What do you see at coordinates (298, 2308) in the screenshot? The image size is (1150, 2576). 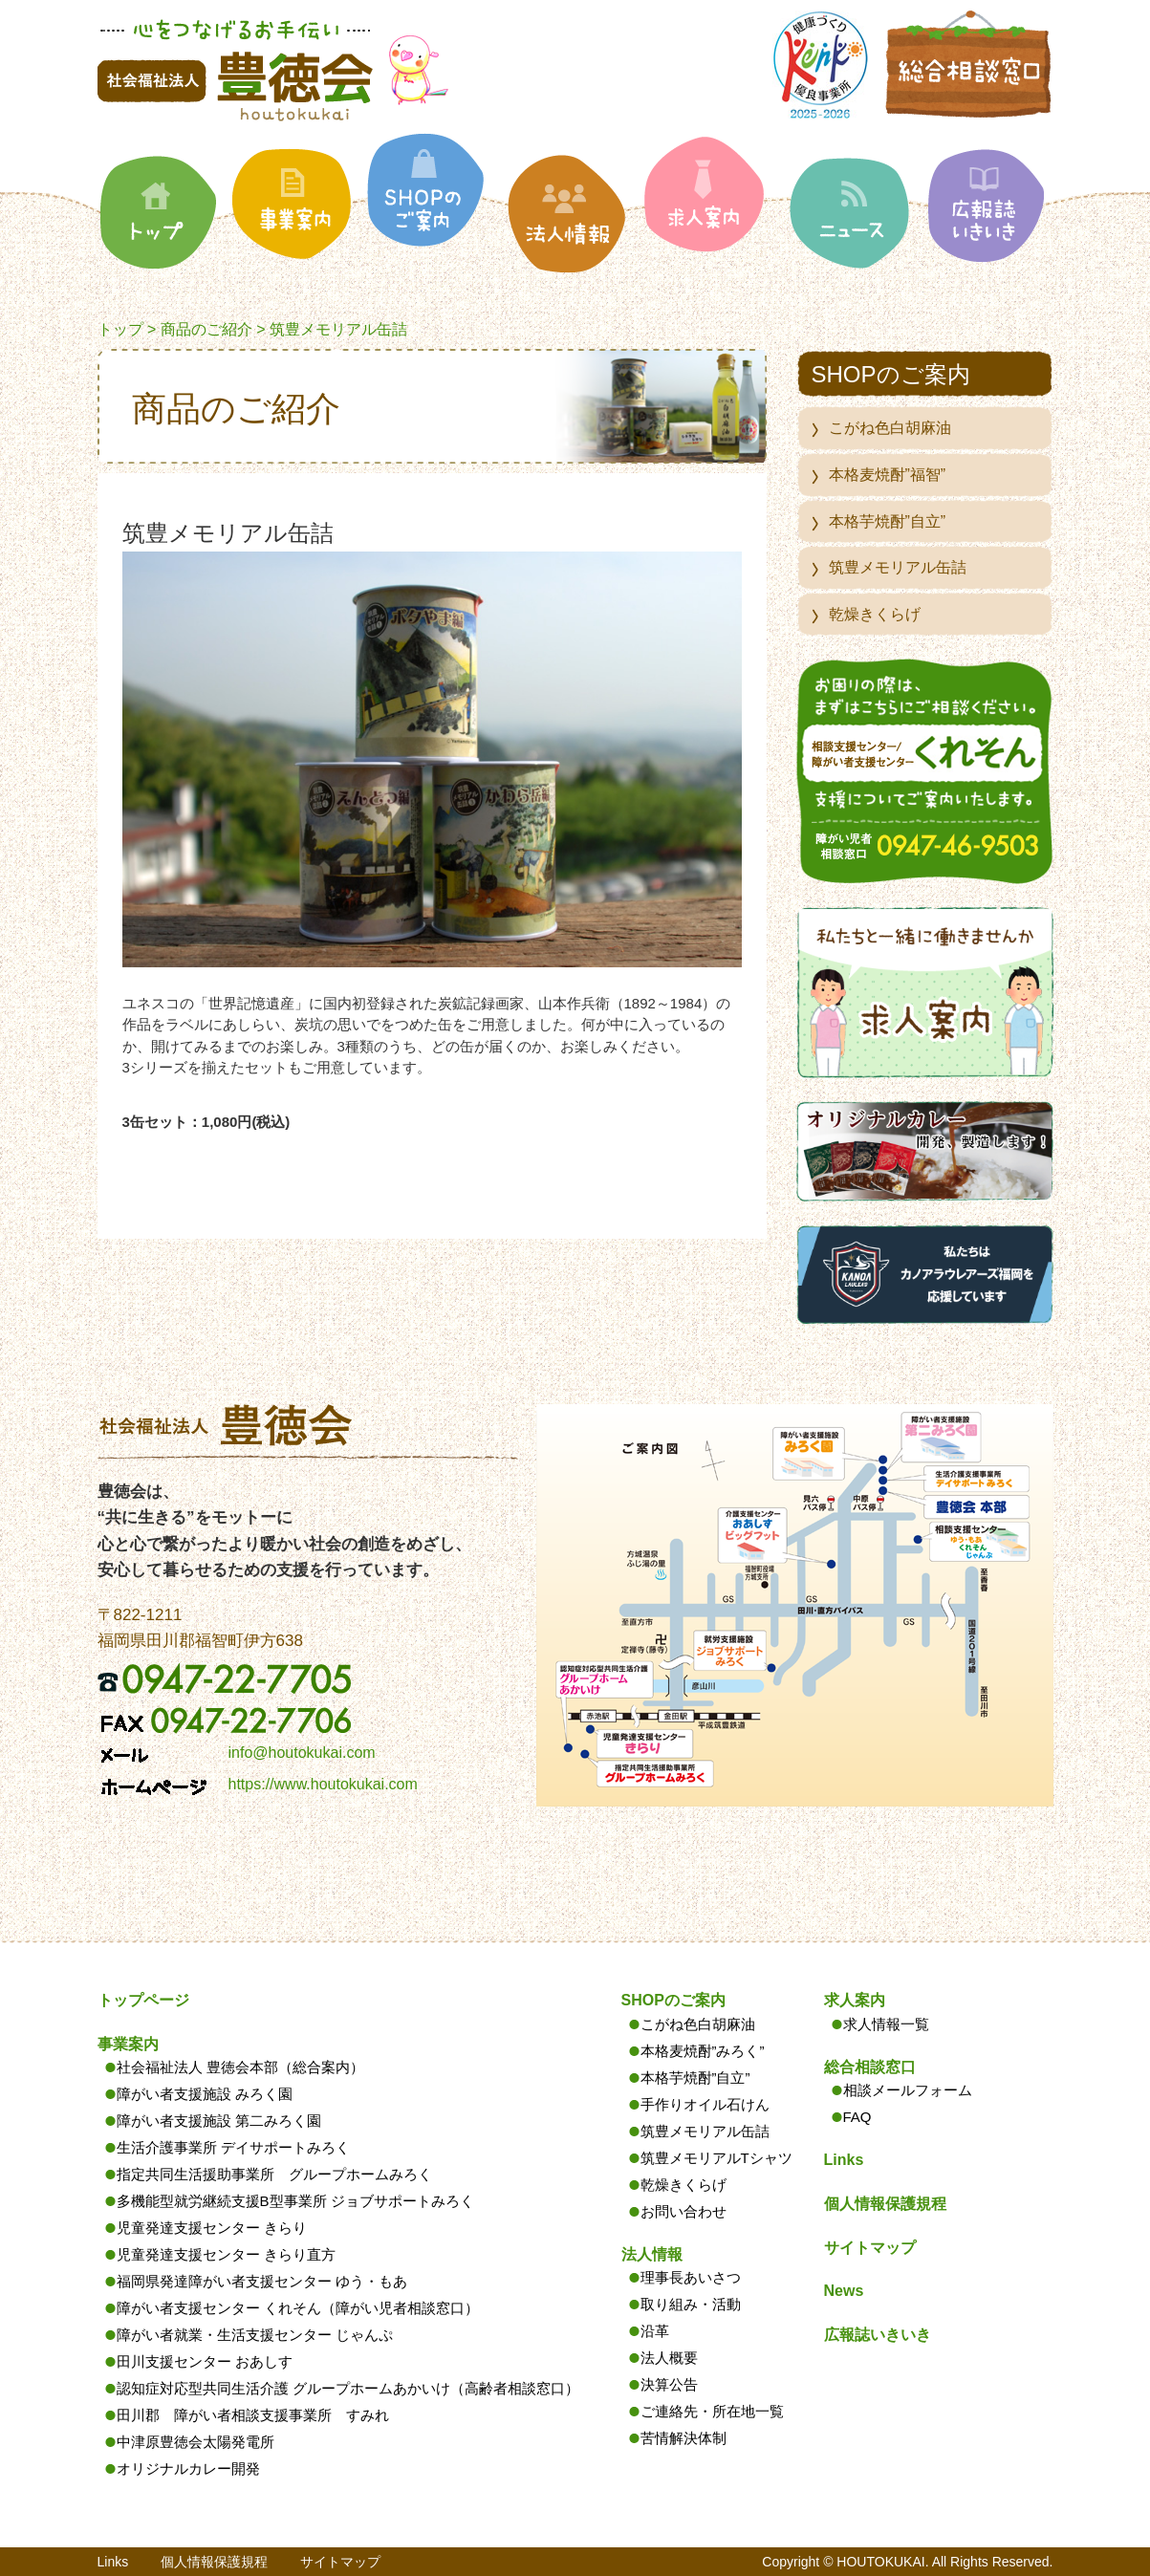 I see `障がい者支援センター くれそん（障がい児者相談窓口）` at bounding box center [298, 2308].